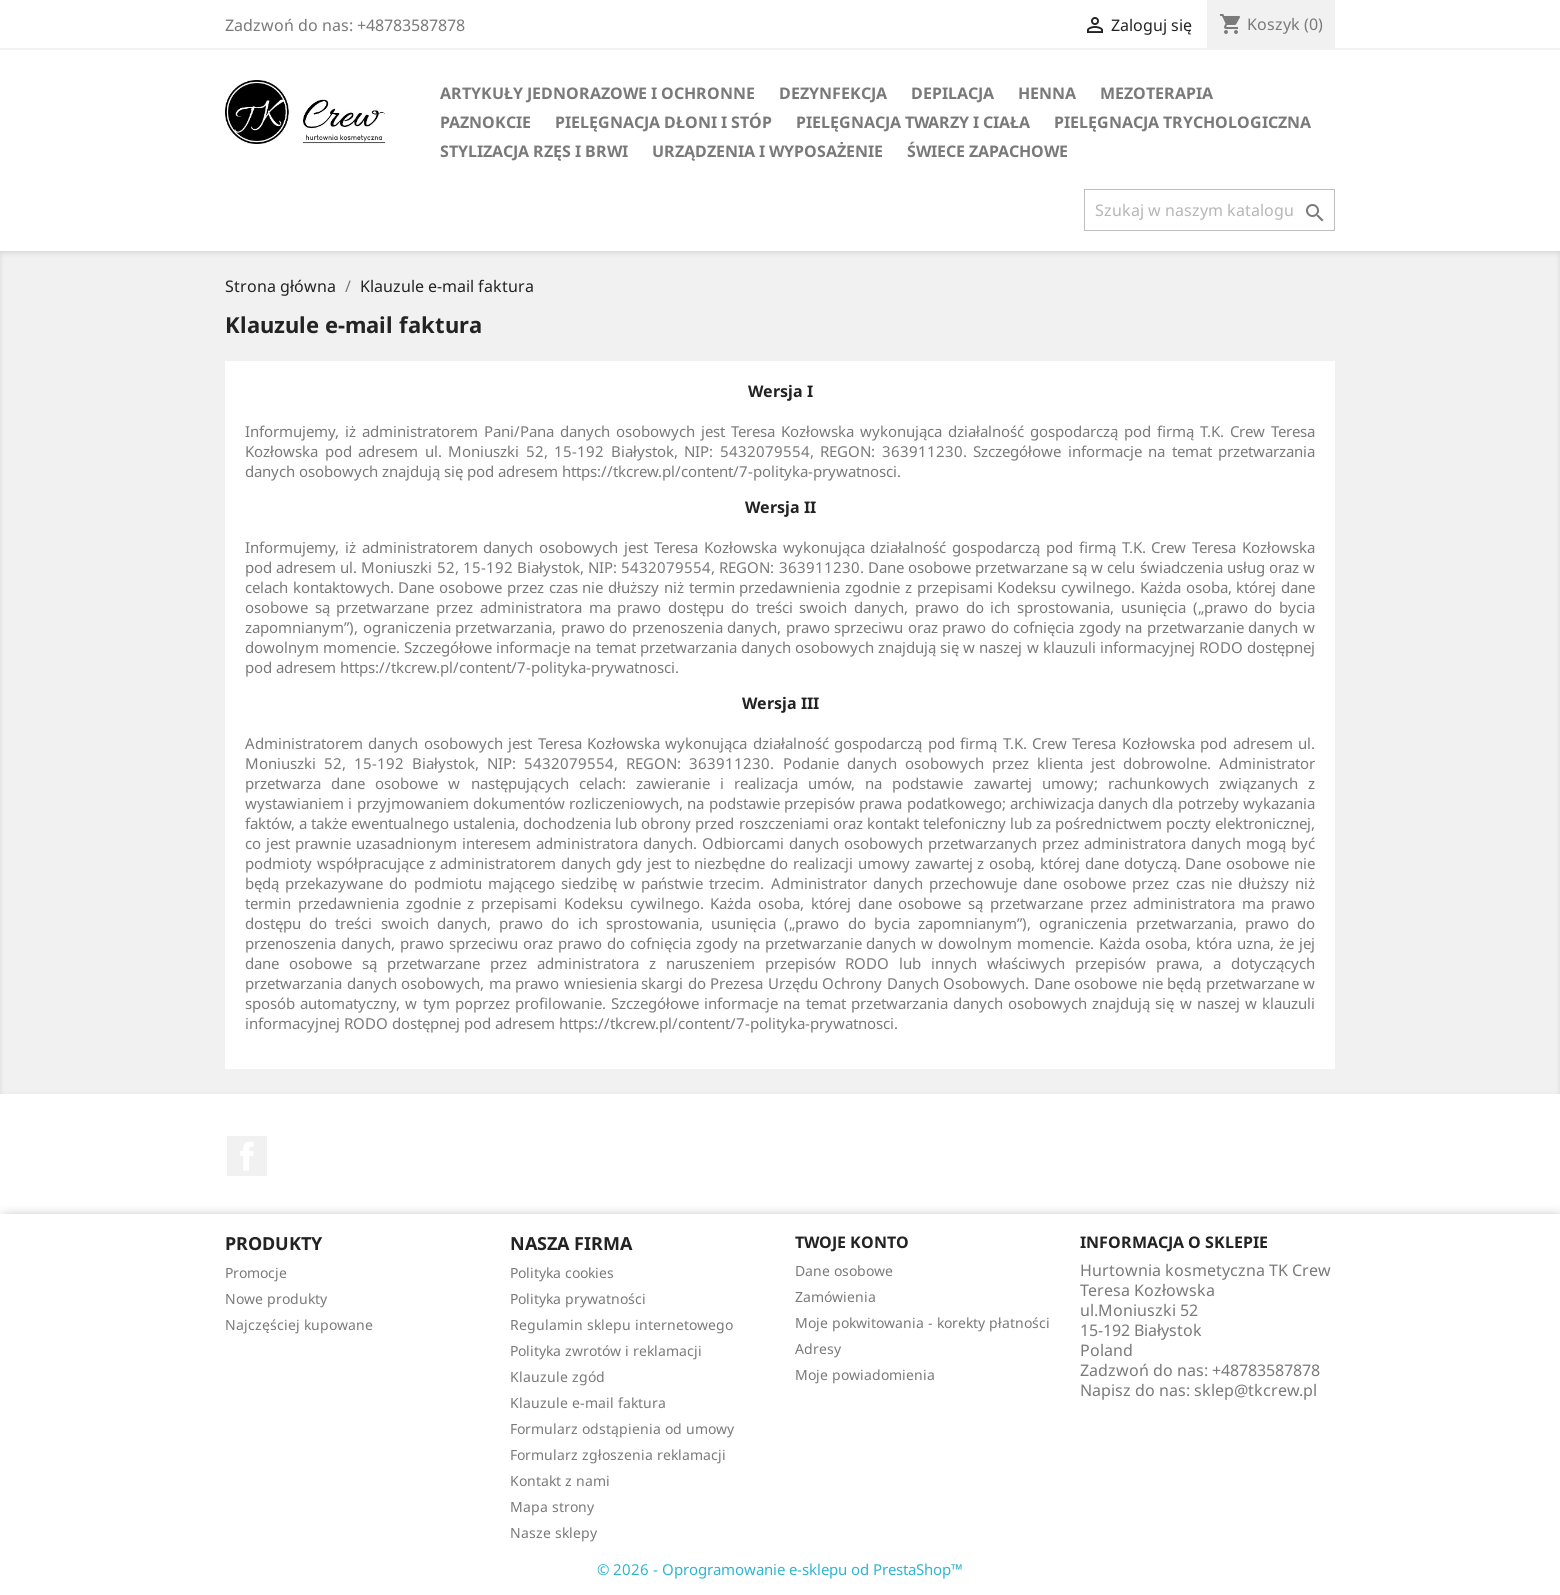 This screenshot has height=1595, width=1560. I want to click on sklep@tkcrew.pl, so click(1255, 1390).